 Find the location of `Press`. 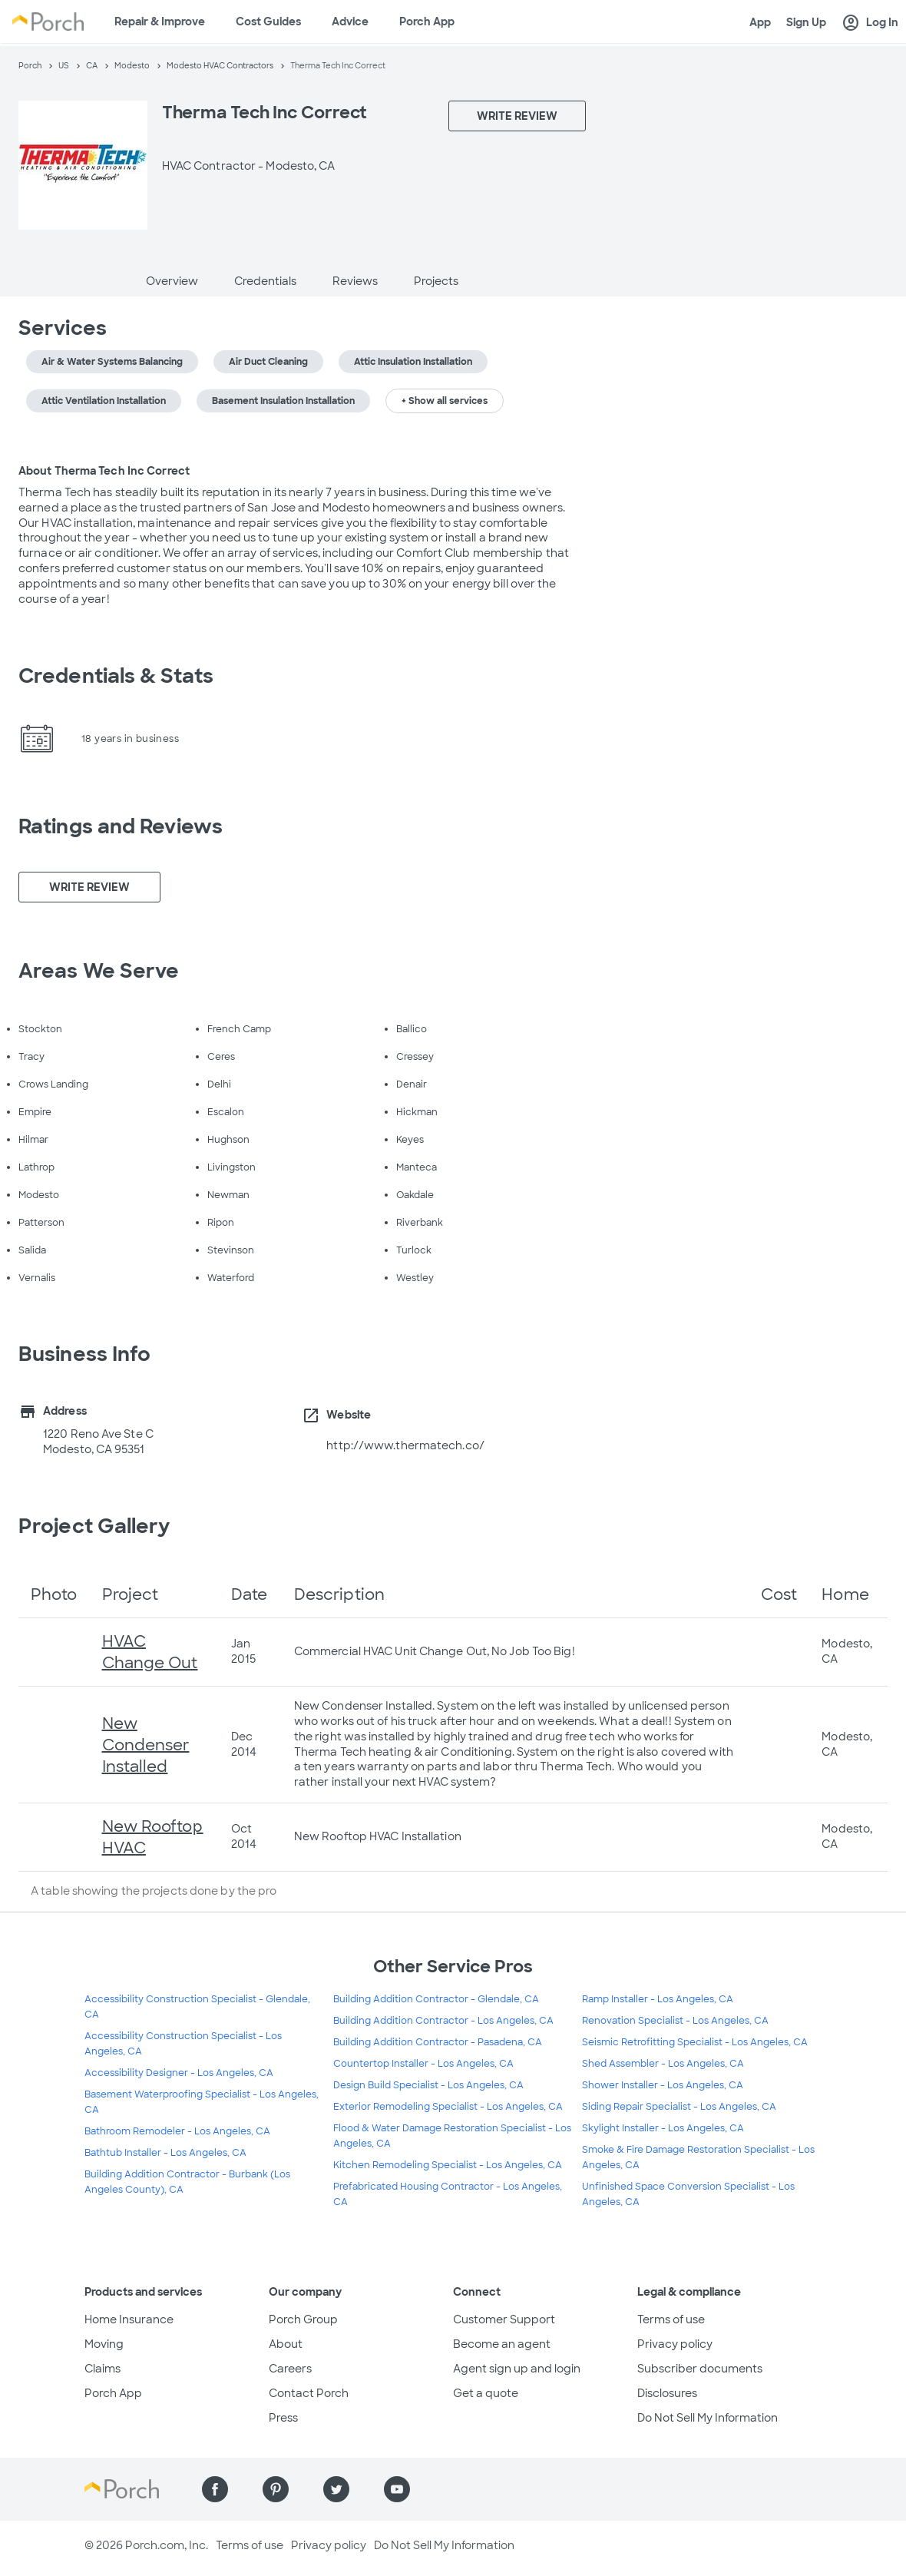

Press is located at coordinates (283, 2418).